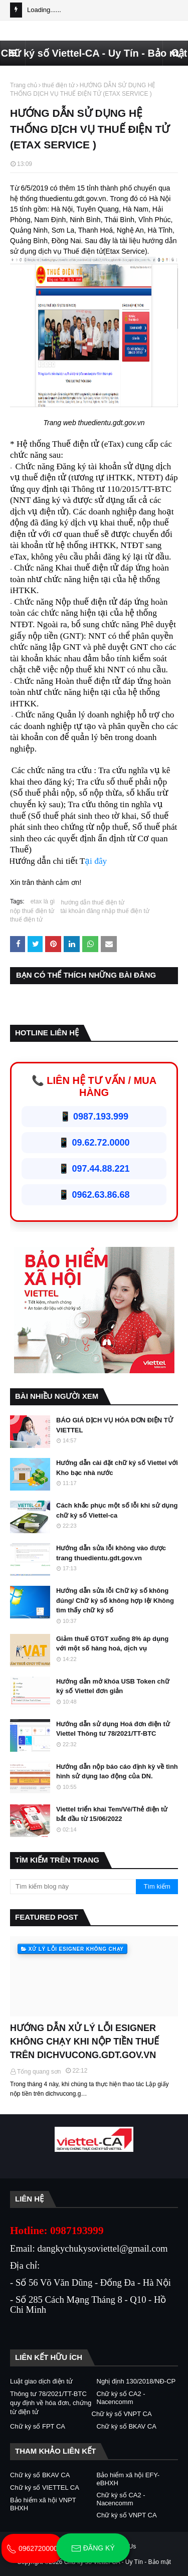  I want to click on Hướng dẫn nộp báo cáo định kỳ về tình hình sử dụng lao động của DN., so click(117, 1771).